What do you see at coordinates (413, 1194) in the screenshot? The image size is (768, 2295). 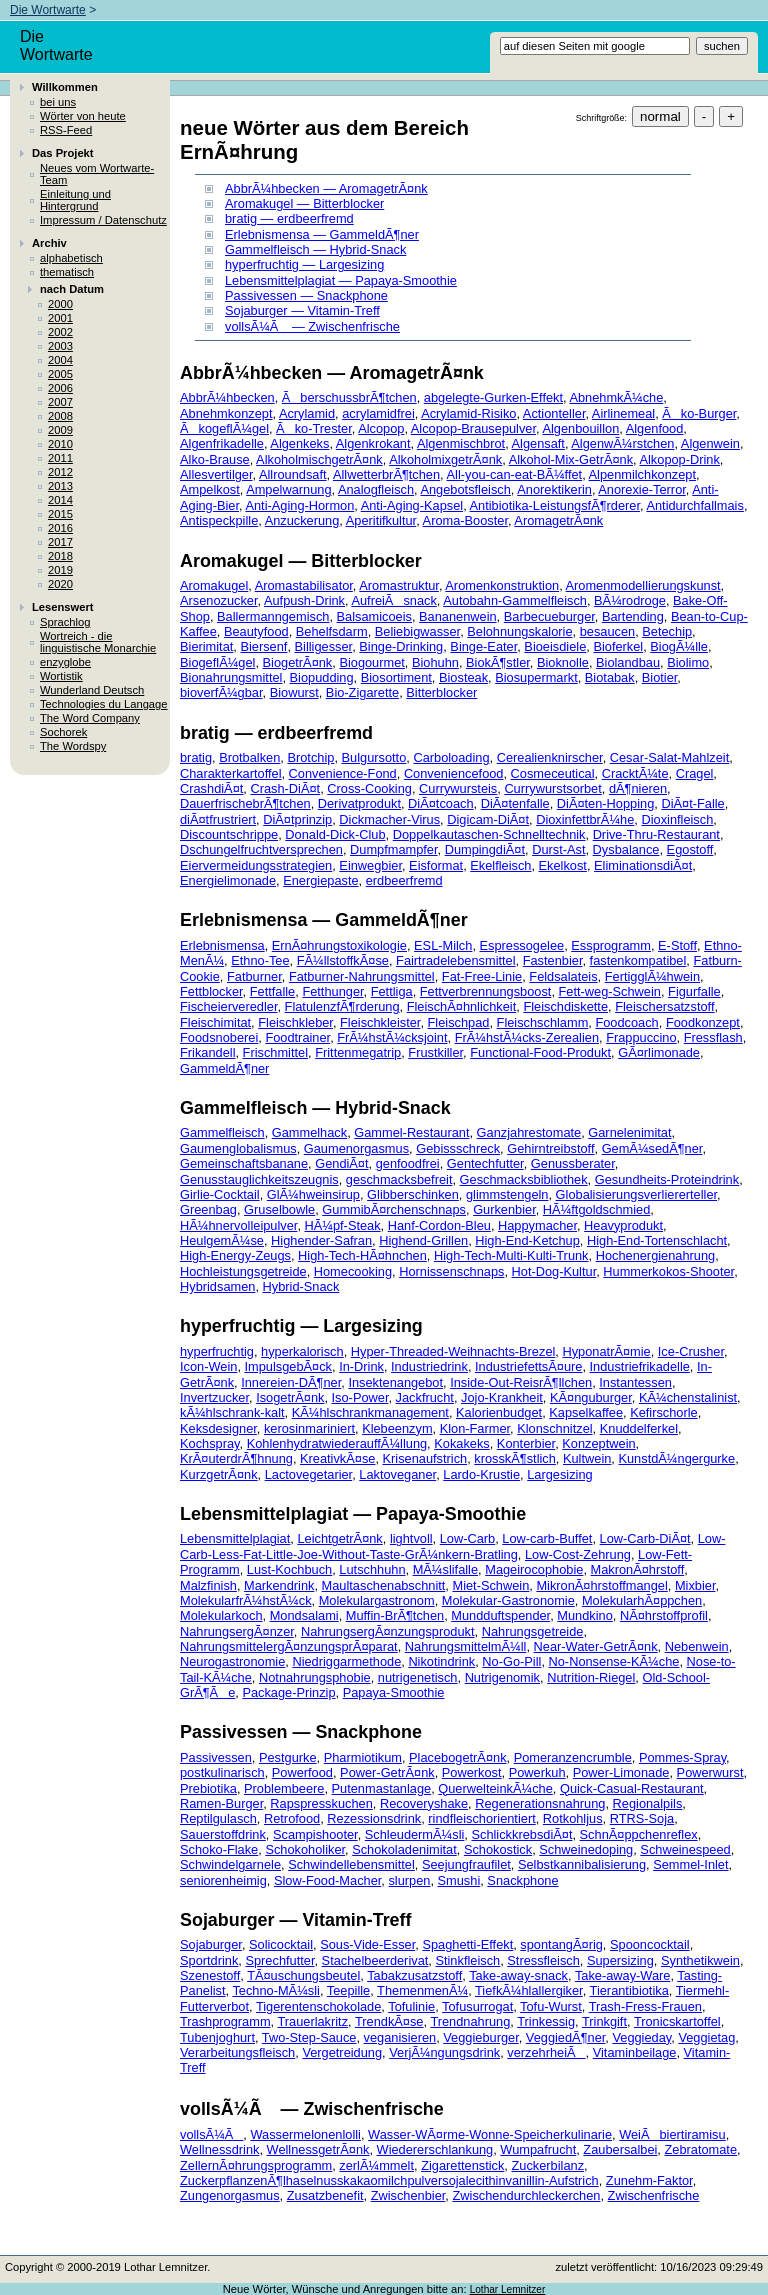 I see `Glibberschinken` at bounding box center [413, 1194].